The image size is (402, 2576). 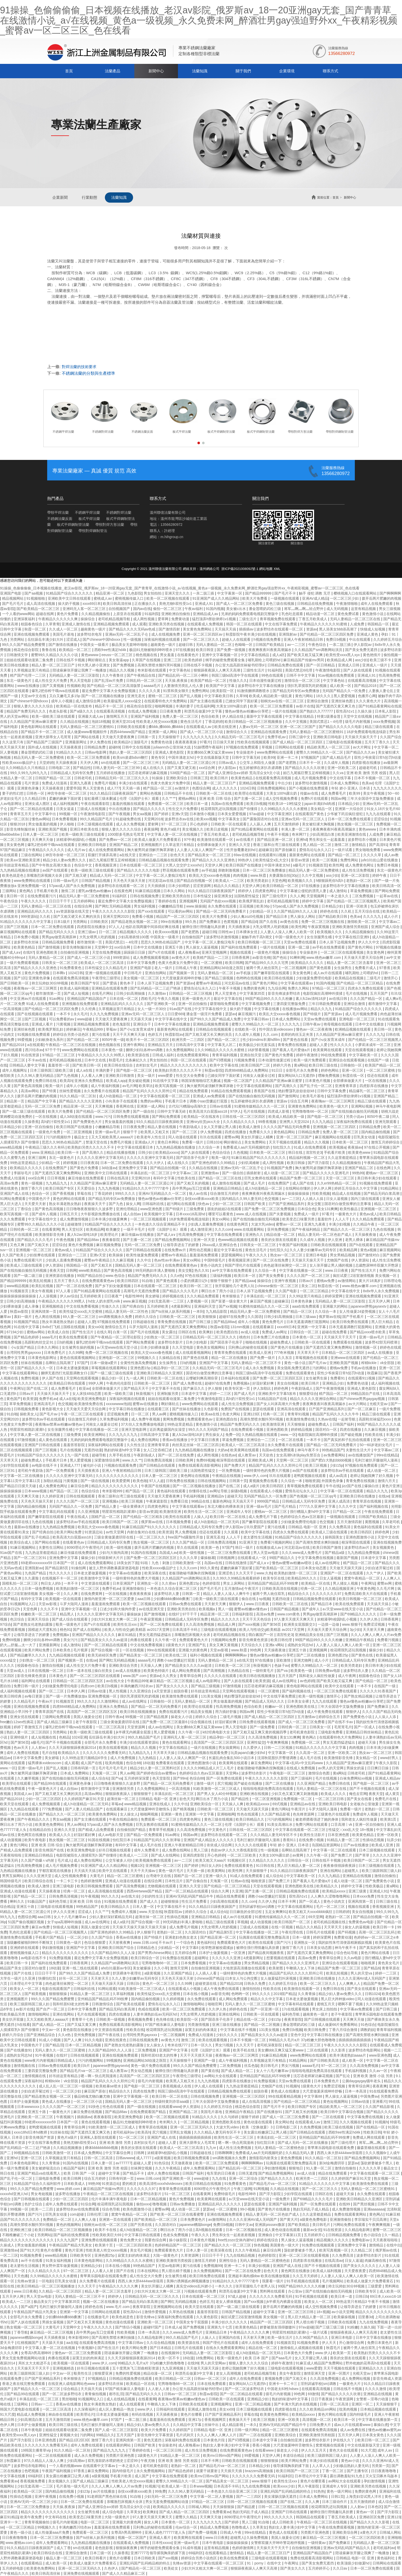 What do you see at coordinates (282, 2358) in the screenshot?
I see `国产aaa毛片` at bounding box center [282, 2358].